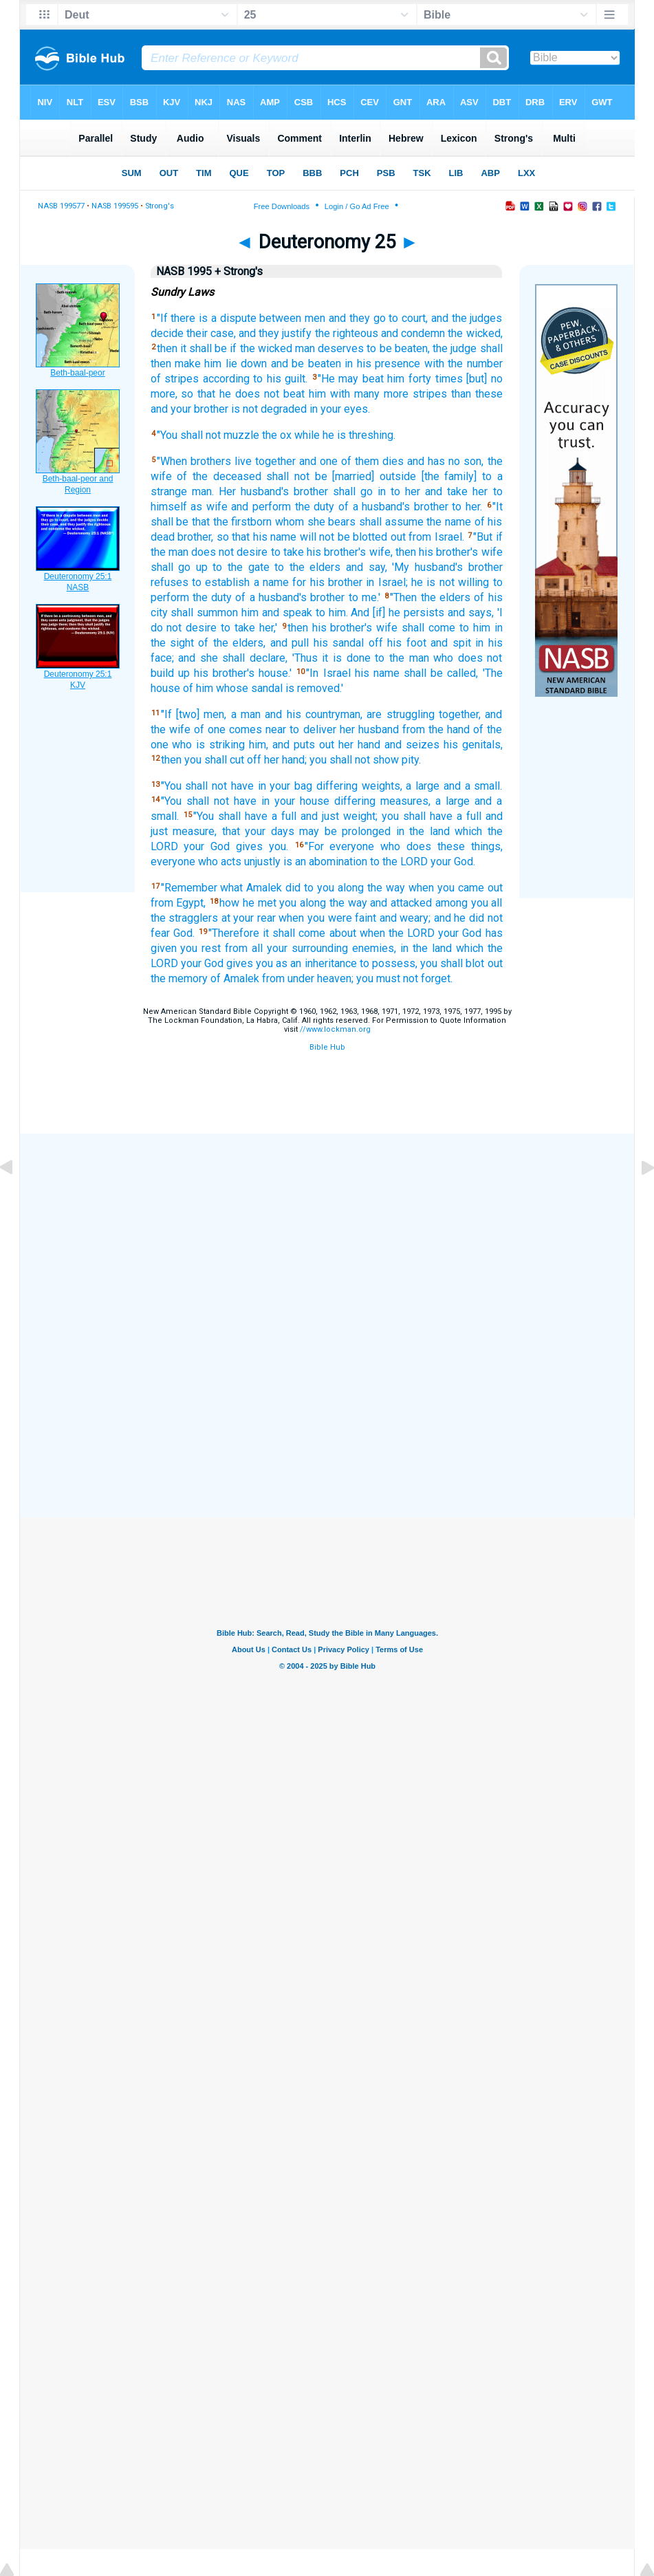  Describe the element at coordinates (200, 948) in the screenshot. I see `you rest` at that location.